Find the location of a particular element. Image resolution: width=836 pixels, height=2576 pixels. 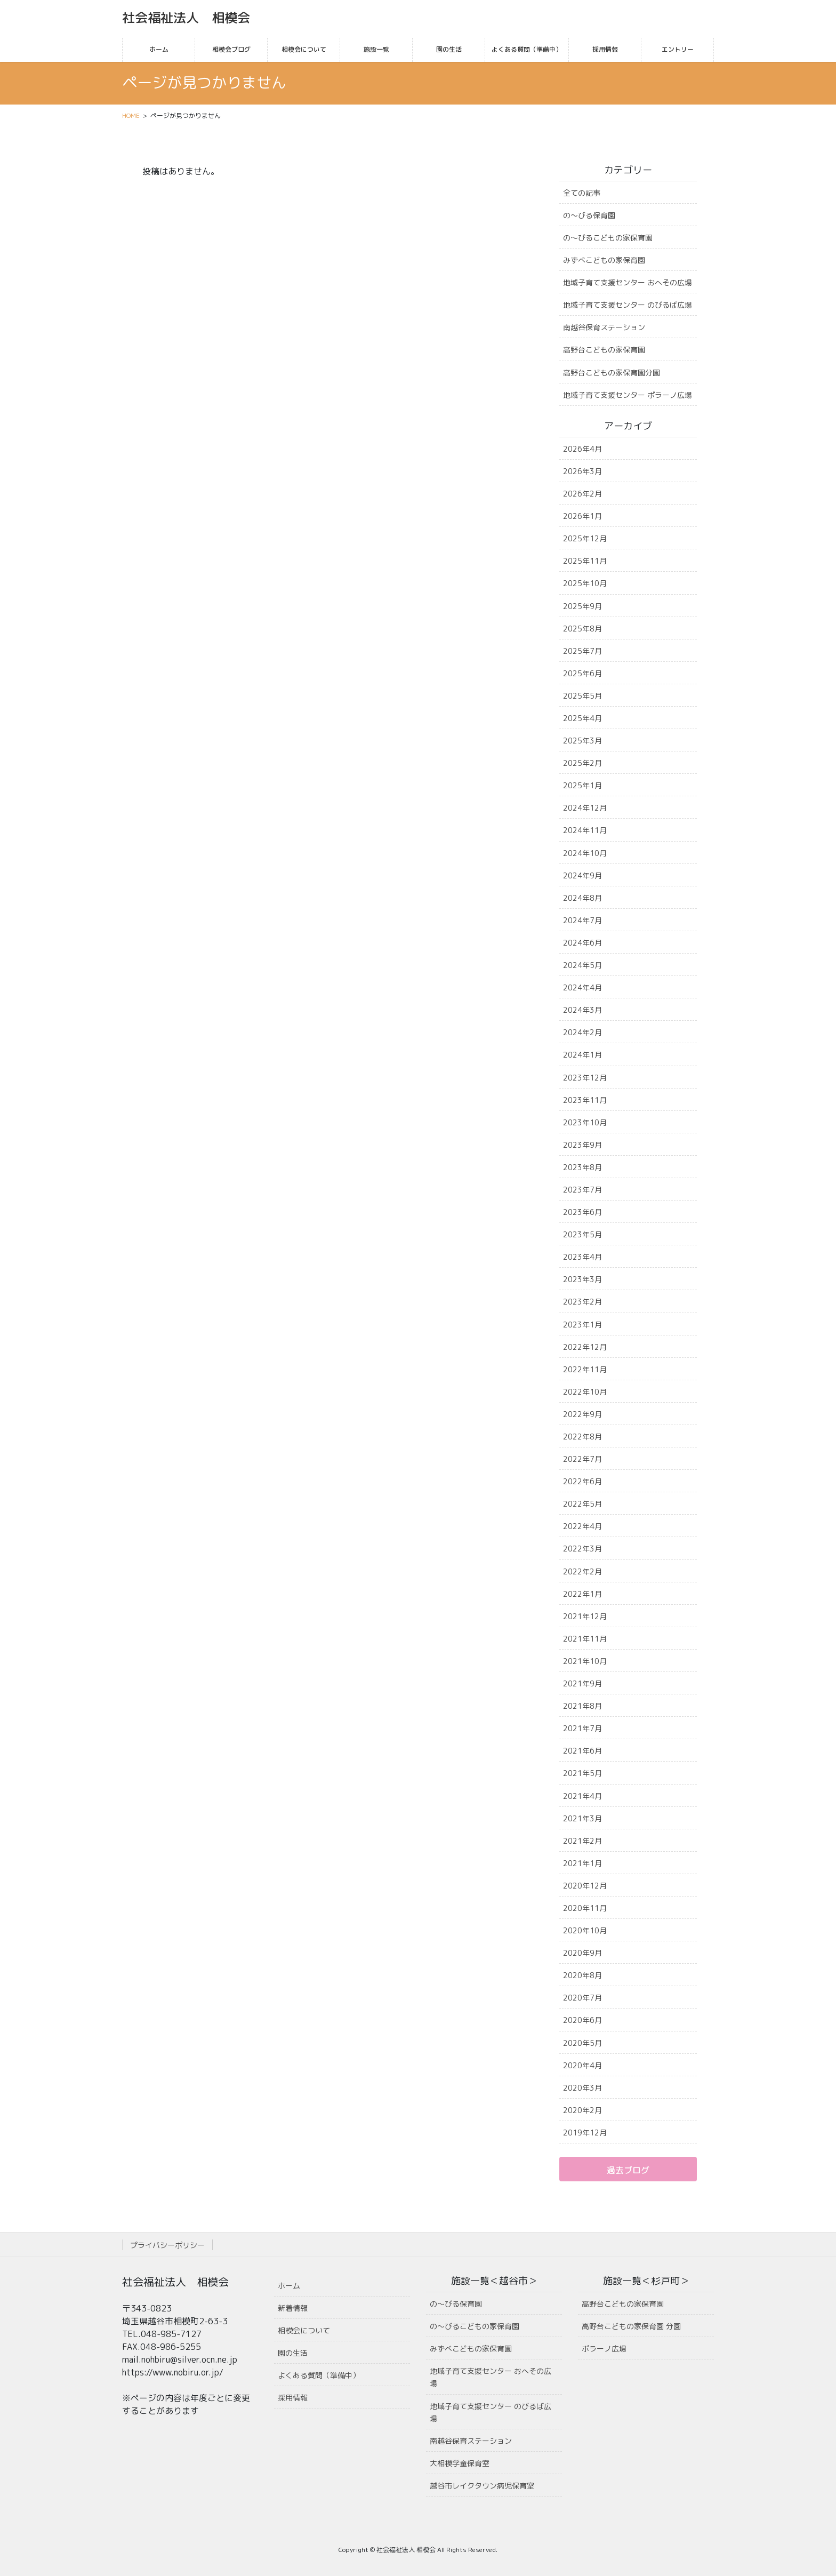

2021年12月 is located at coordinates (585, 1616).